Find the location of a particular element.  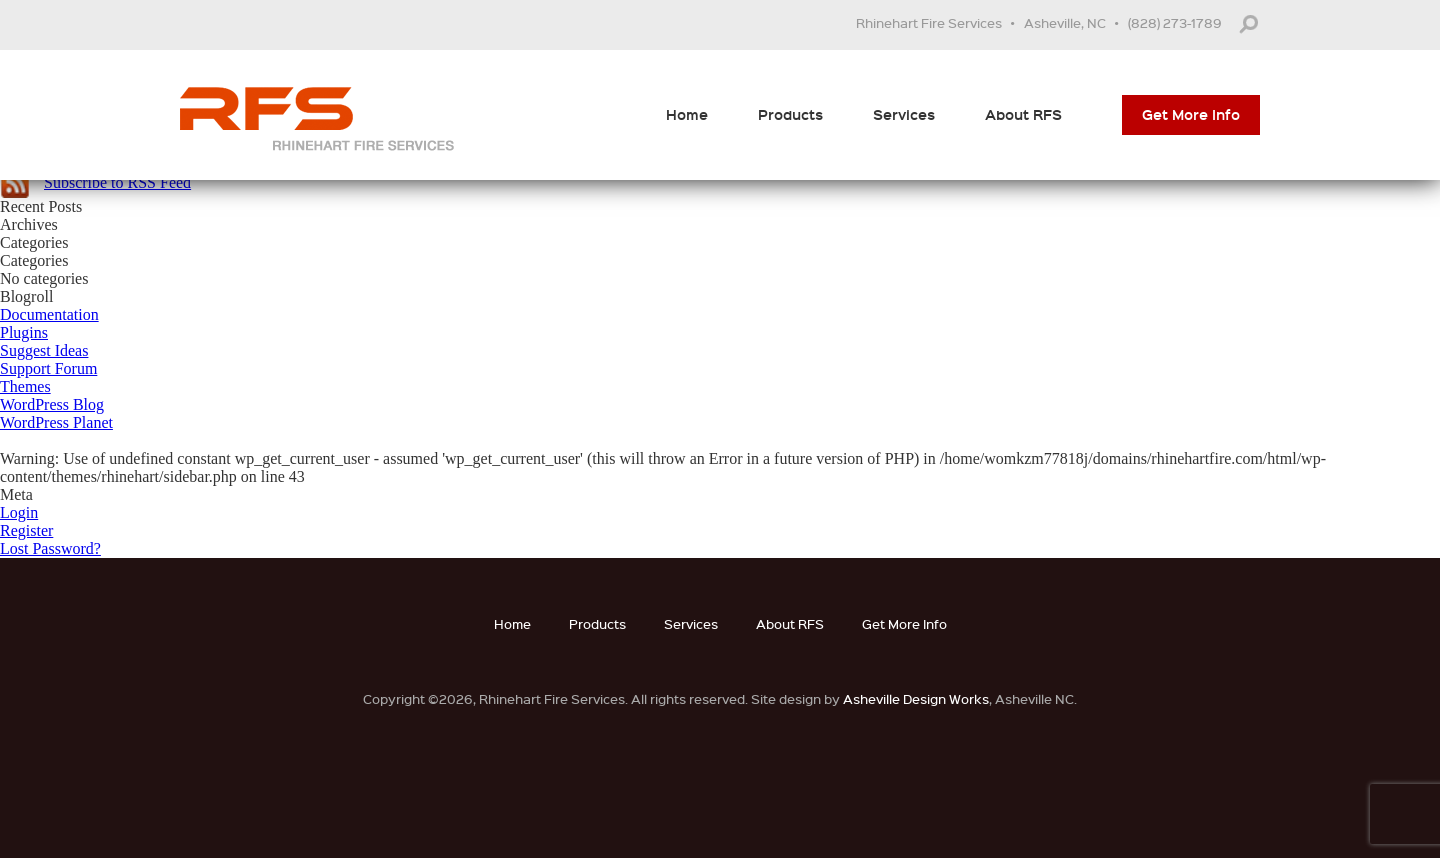

Asheville Design Works is located at coordinates (916, 698).